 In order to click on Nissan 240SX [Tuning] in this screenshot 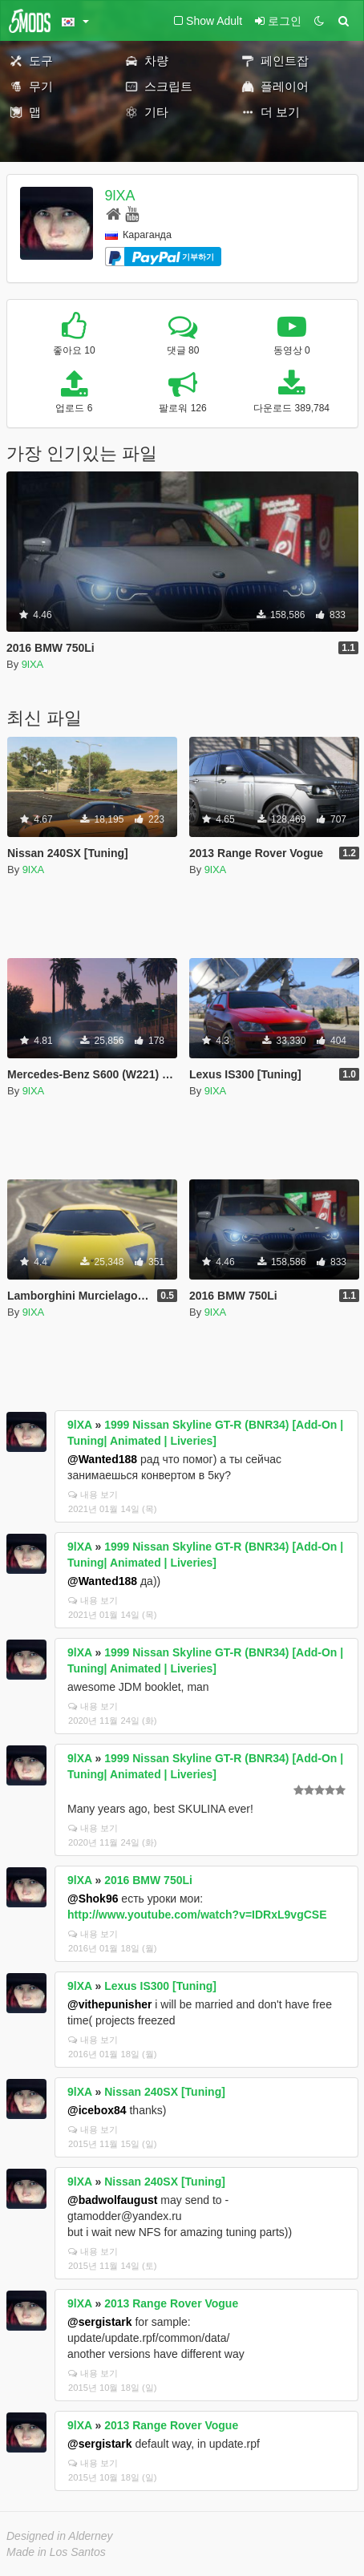, I will do `click(164, 2091)`.